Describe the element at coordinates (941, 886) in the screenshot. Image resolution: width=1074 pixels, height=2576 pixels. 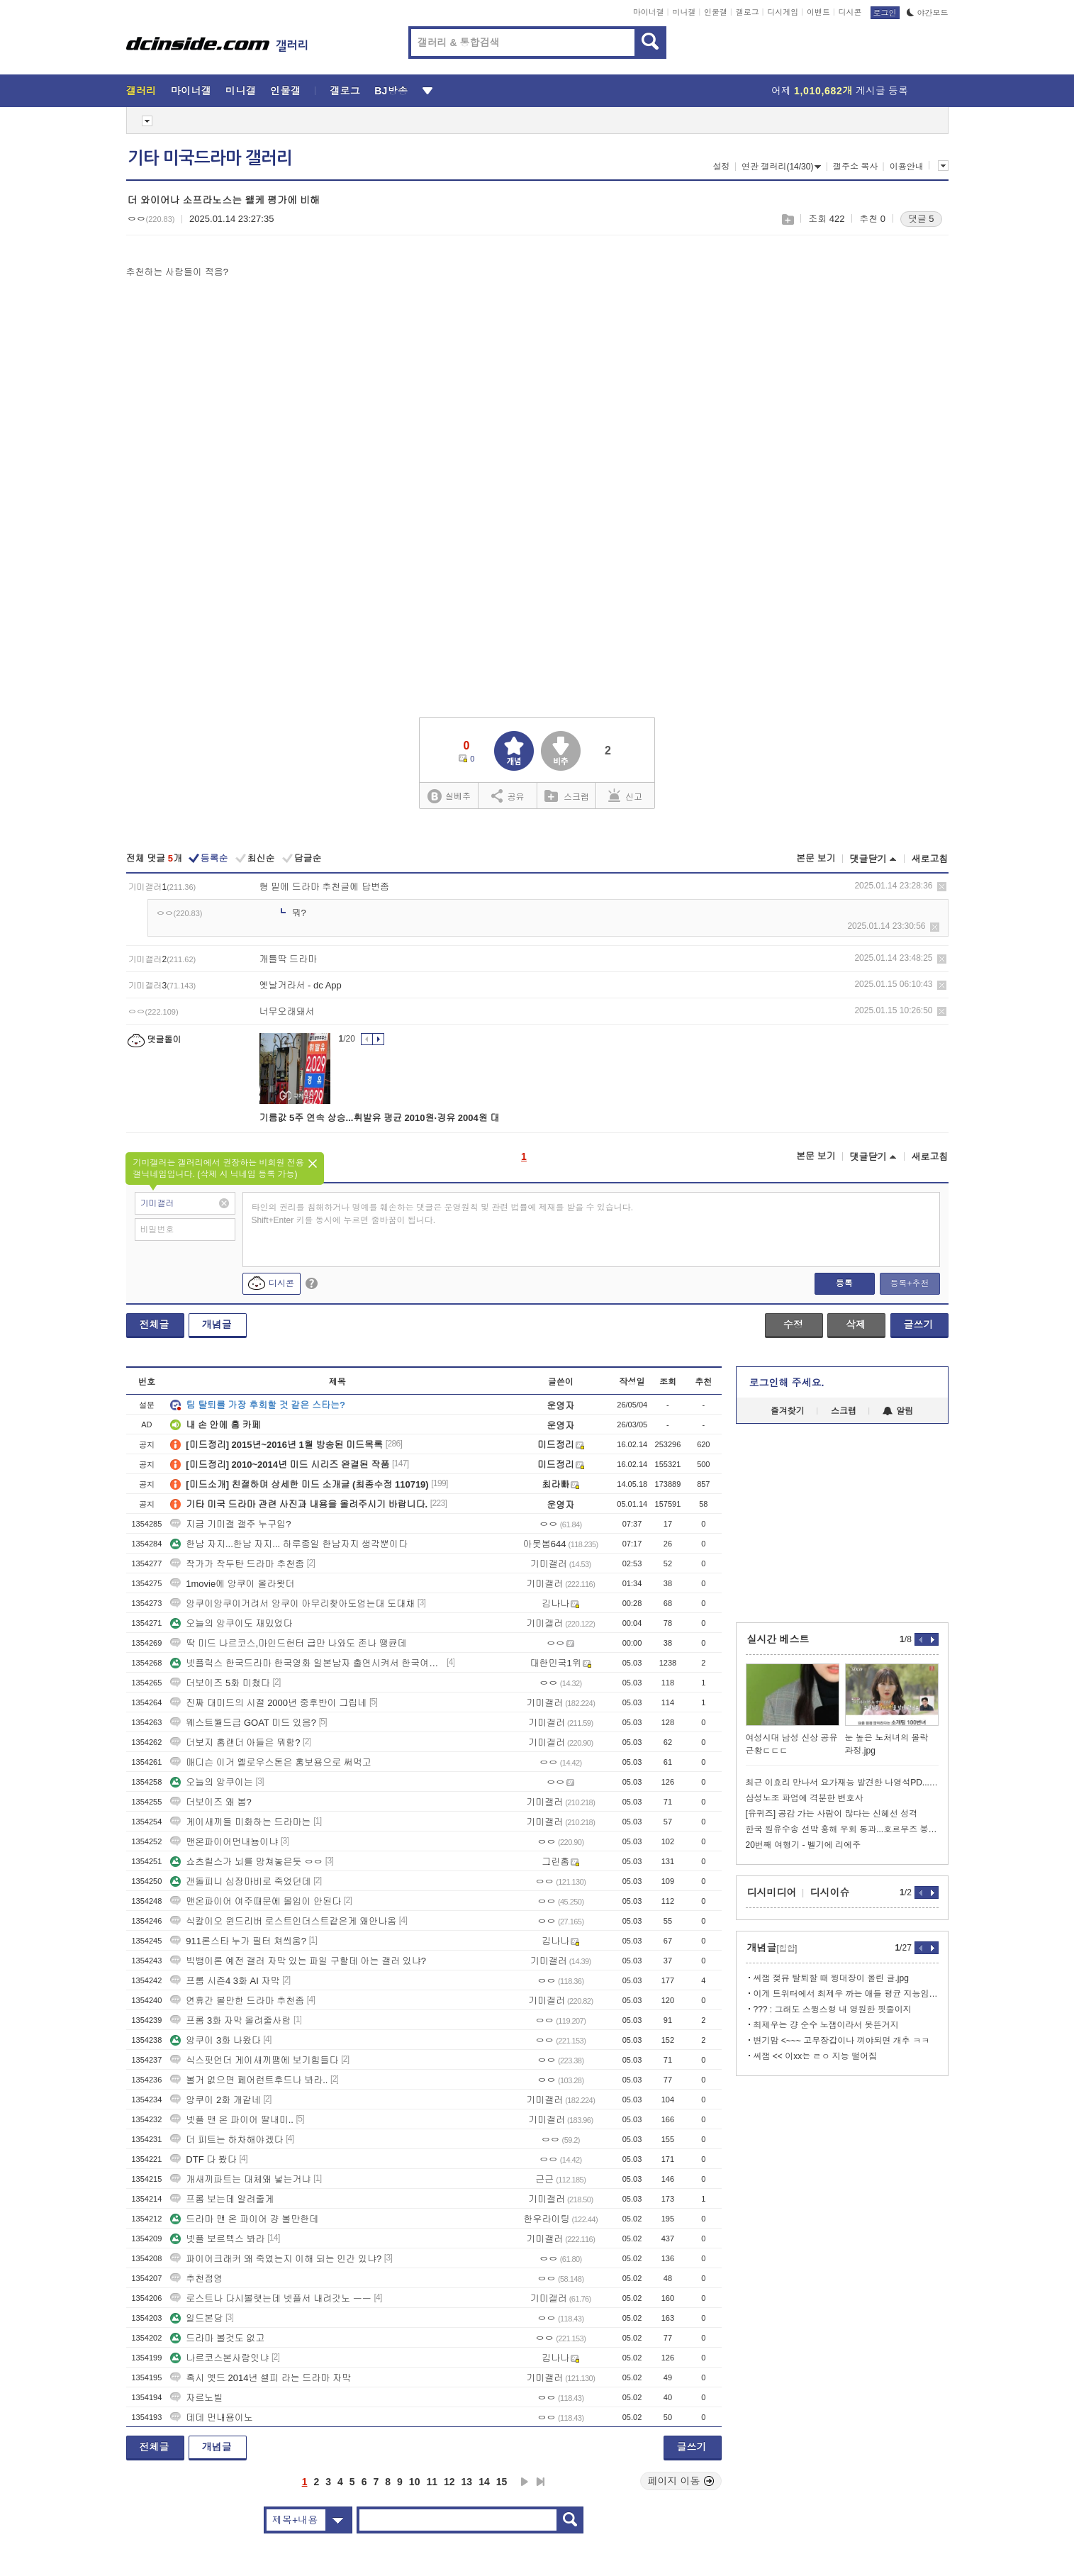
I see `삭제` at that location.